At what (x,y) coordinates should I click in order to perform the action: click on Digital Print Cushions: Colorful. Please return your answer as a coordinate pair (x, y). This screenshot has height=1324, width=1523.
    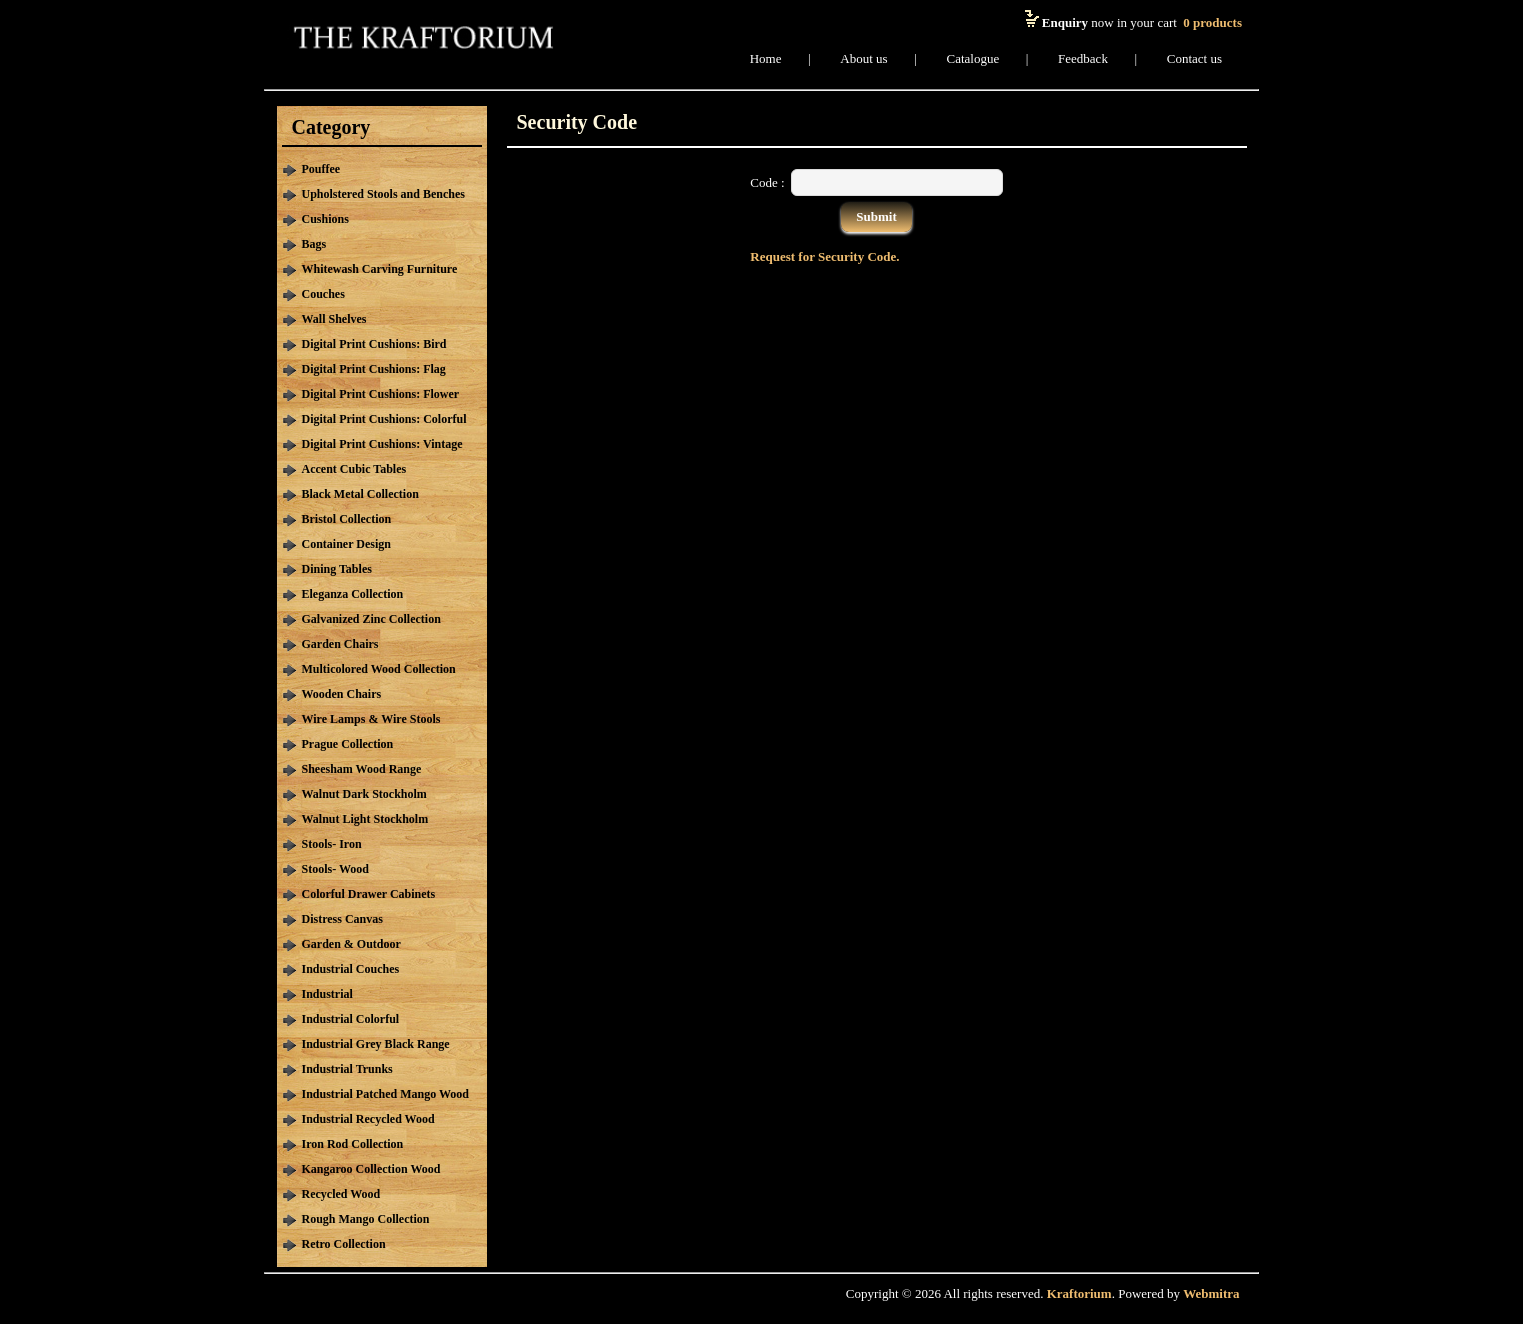
    Looking at the image, I should click on (384, 419).